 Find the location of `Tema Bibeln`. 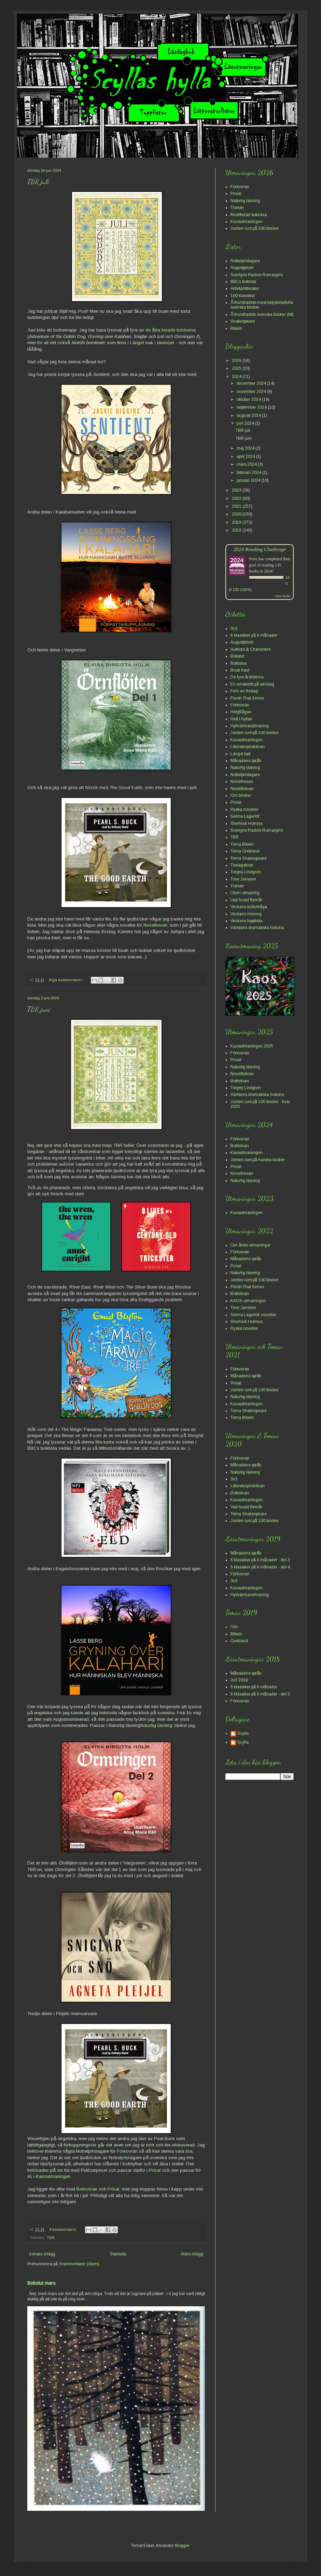

Tema Bibeln is located at coordinates (242, 844).